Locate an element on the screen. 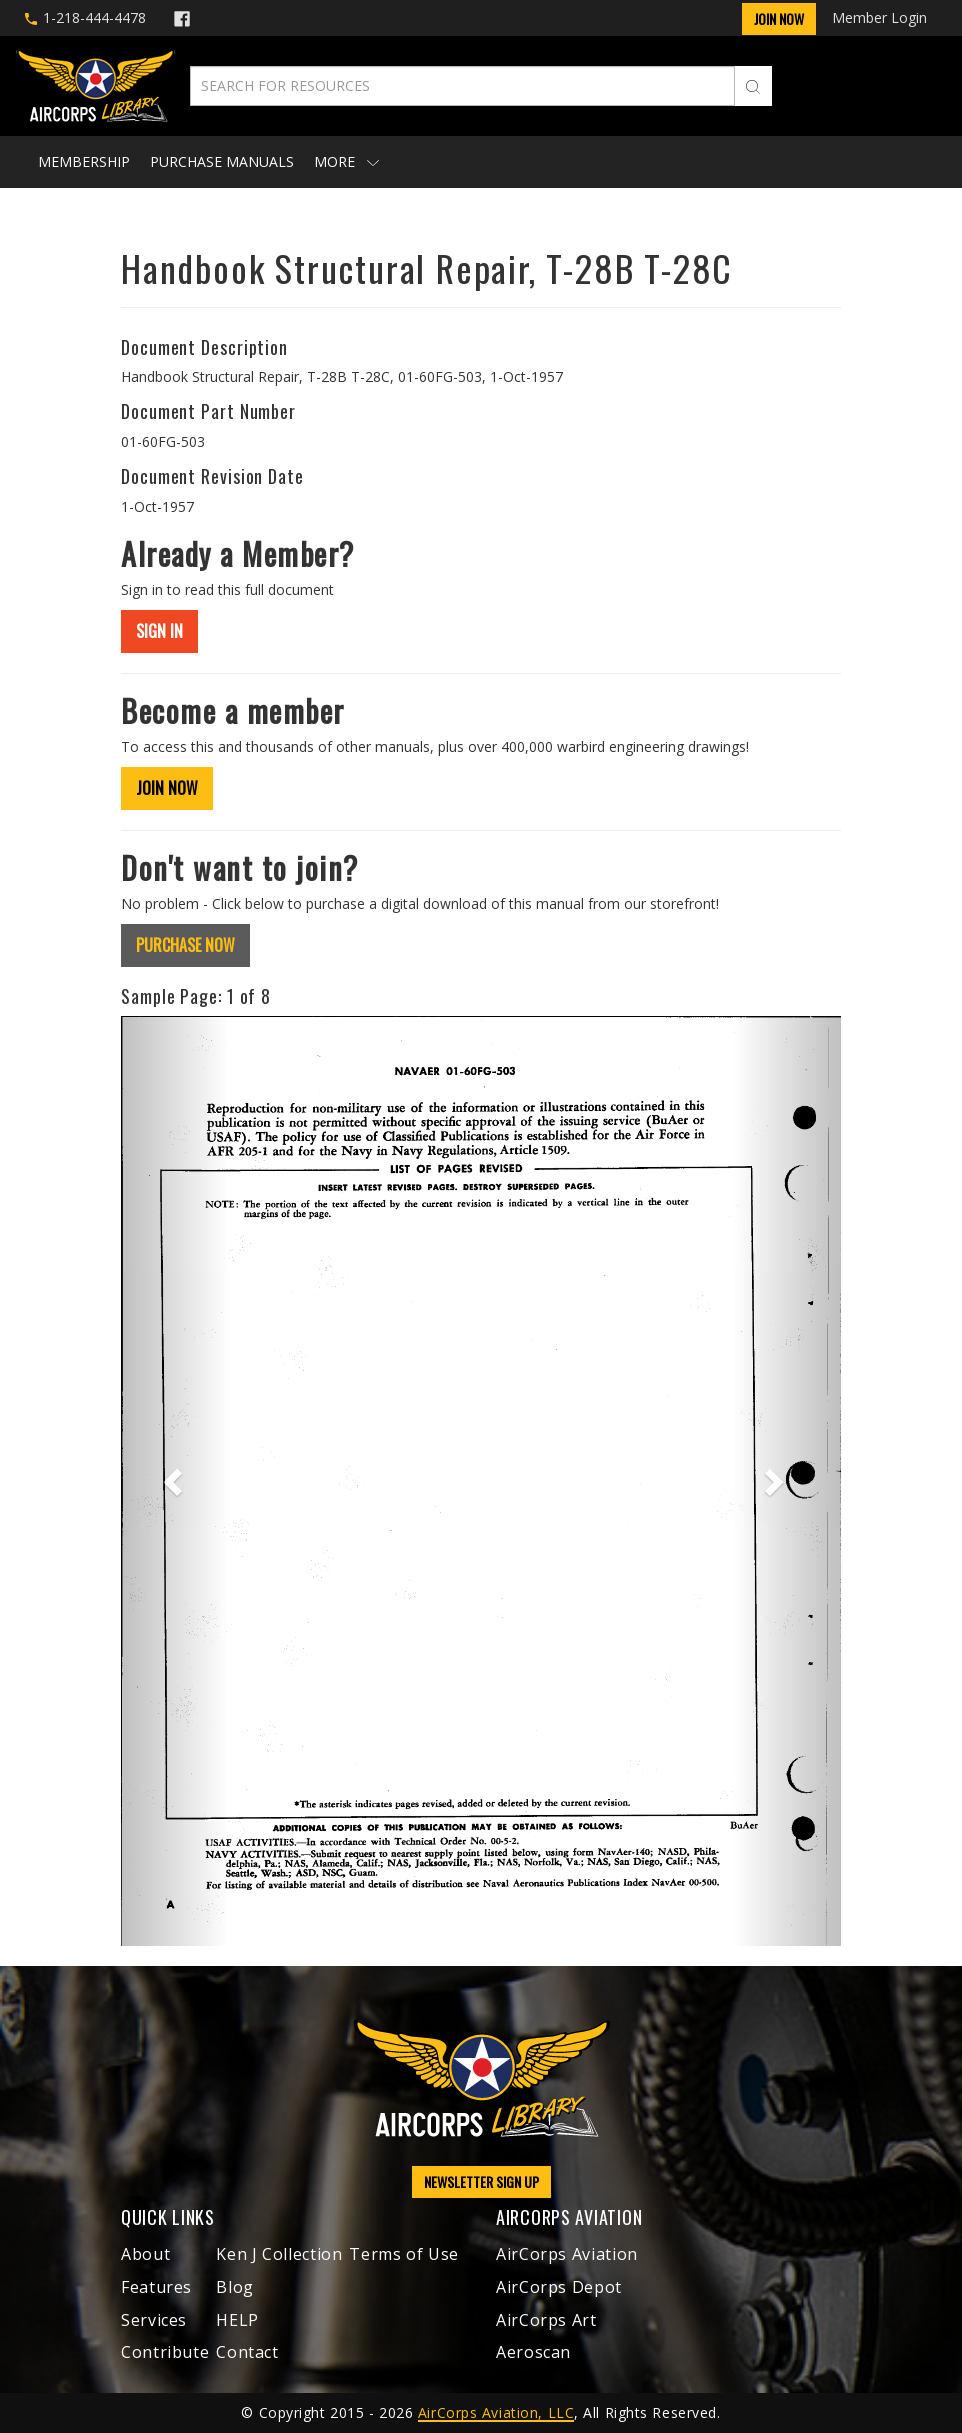  AirCorps Art is located at coordinates (546, 2320).